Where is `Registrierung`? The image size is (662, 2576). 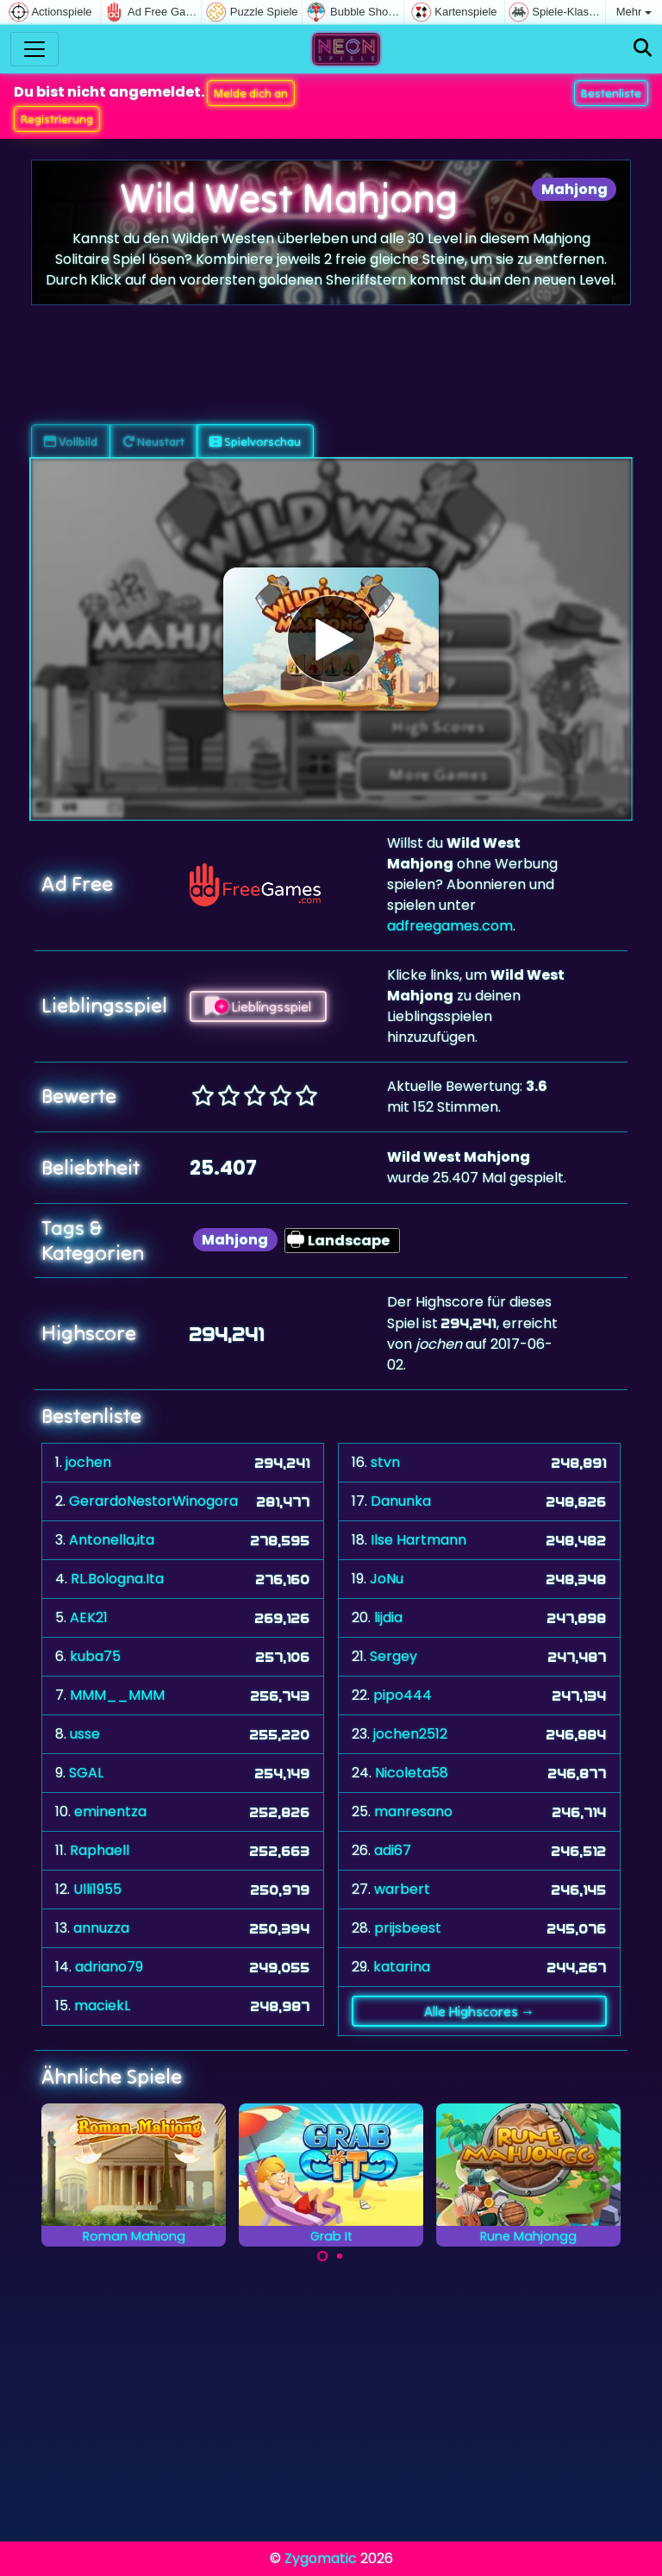 Registrierung is located at coordinates (57, 119).